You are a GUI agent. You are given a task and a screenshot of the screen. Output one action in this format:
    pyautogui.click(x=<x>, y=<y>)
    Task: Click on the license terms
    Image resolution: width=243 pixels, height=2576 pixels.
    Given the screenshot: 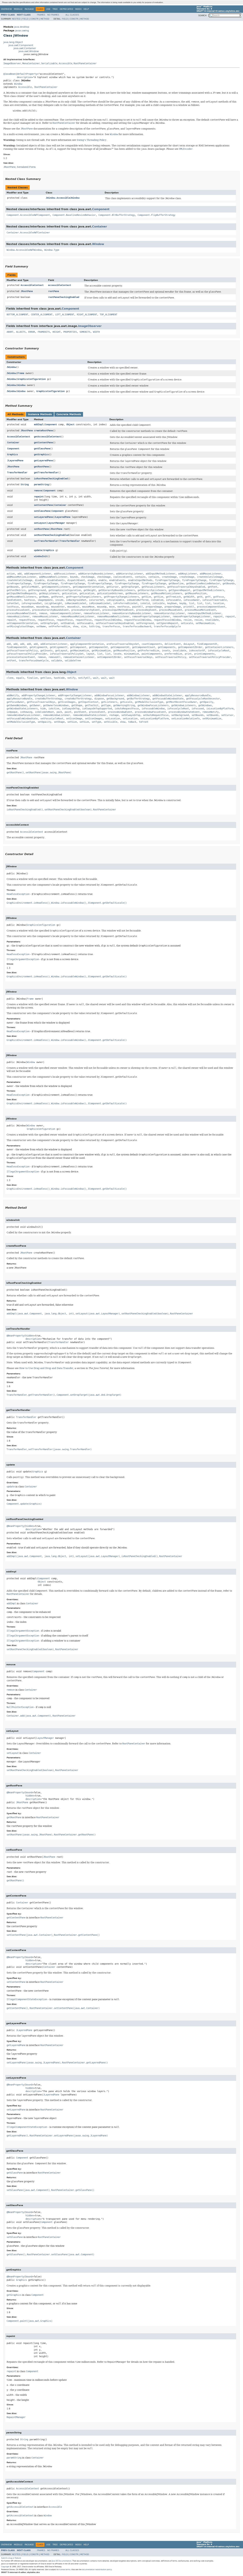 What is the action you would take?
    pyautogui.click(x=64, y=2569)
    